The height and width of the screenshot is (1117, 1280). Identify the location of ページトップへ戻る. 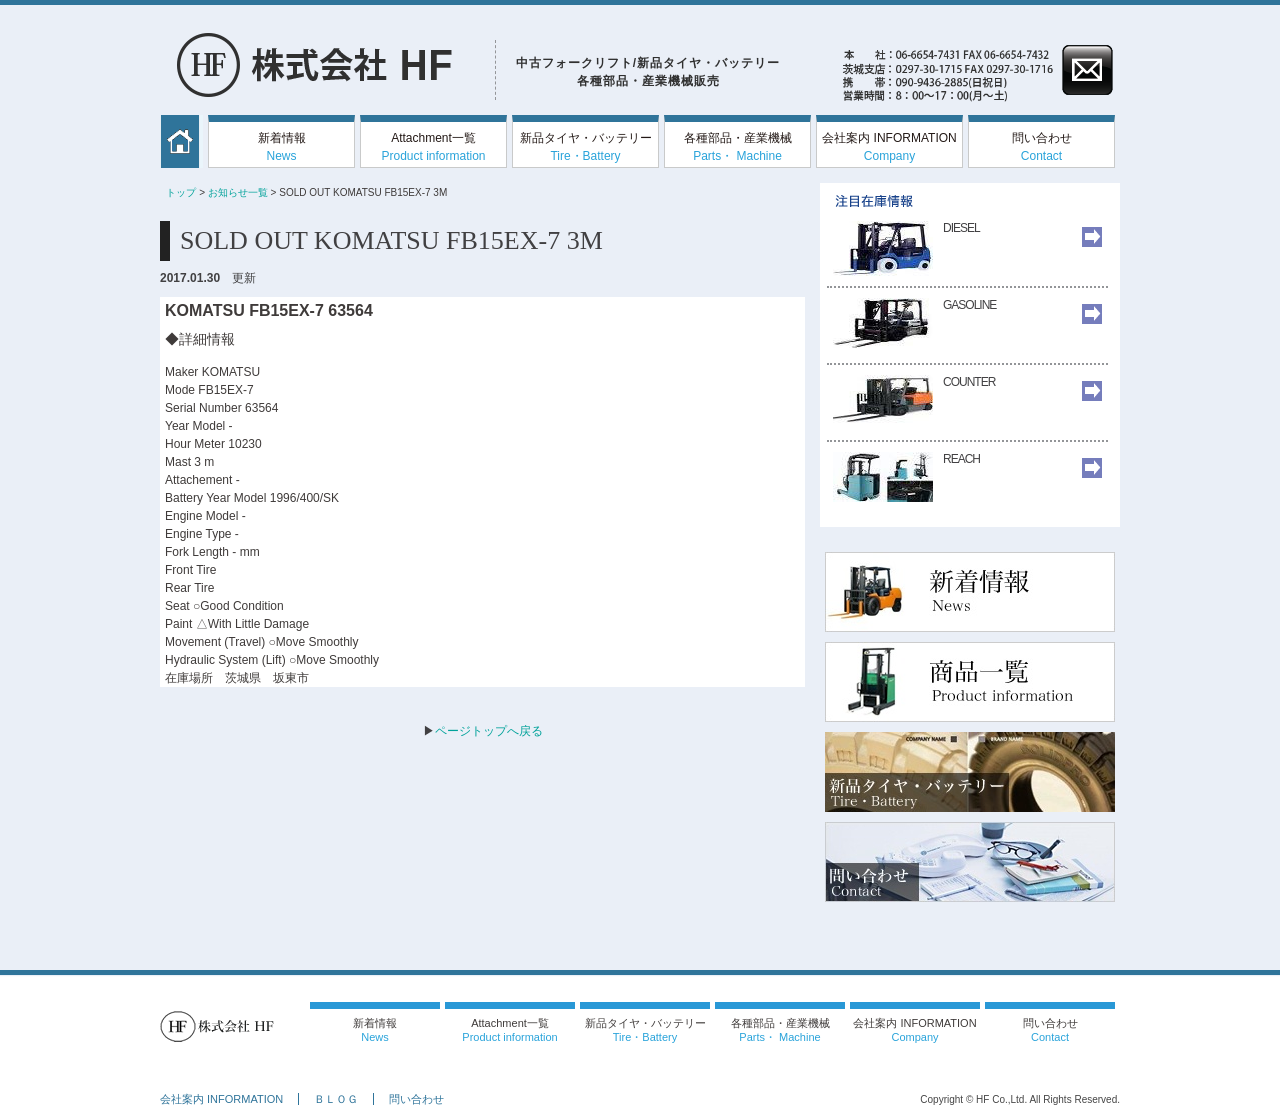
(489, 731).